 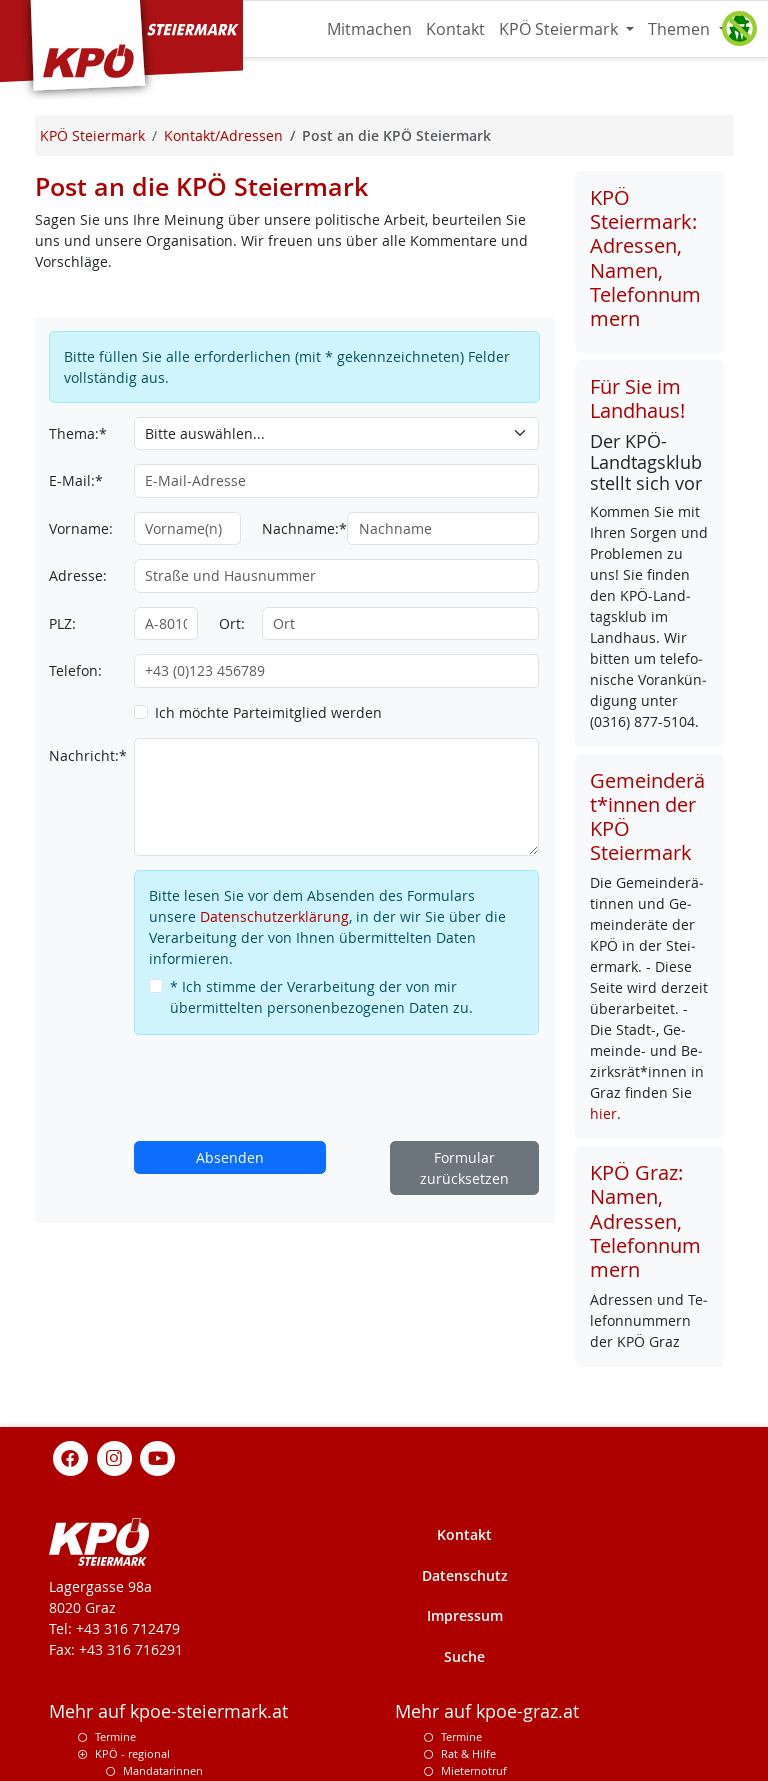 What do you see at coordinates (645, 1221) in the screenshot?
I see `KPÖ Graz: Namen, Adressen, Telefonnummern` at bounding box center [645, 1221].